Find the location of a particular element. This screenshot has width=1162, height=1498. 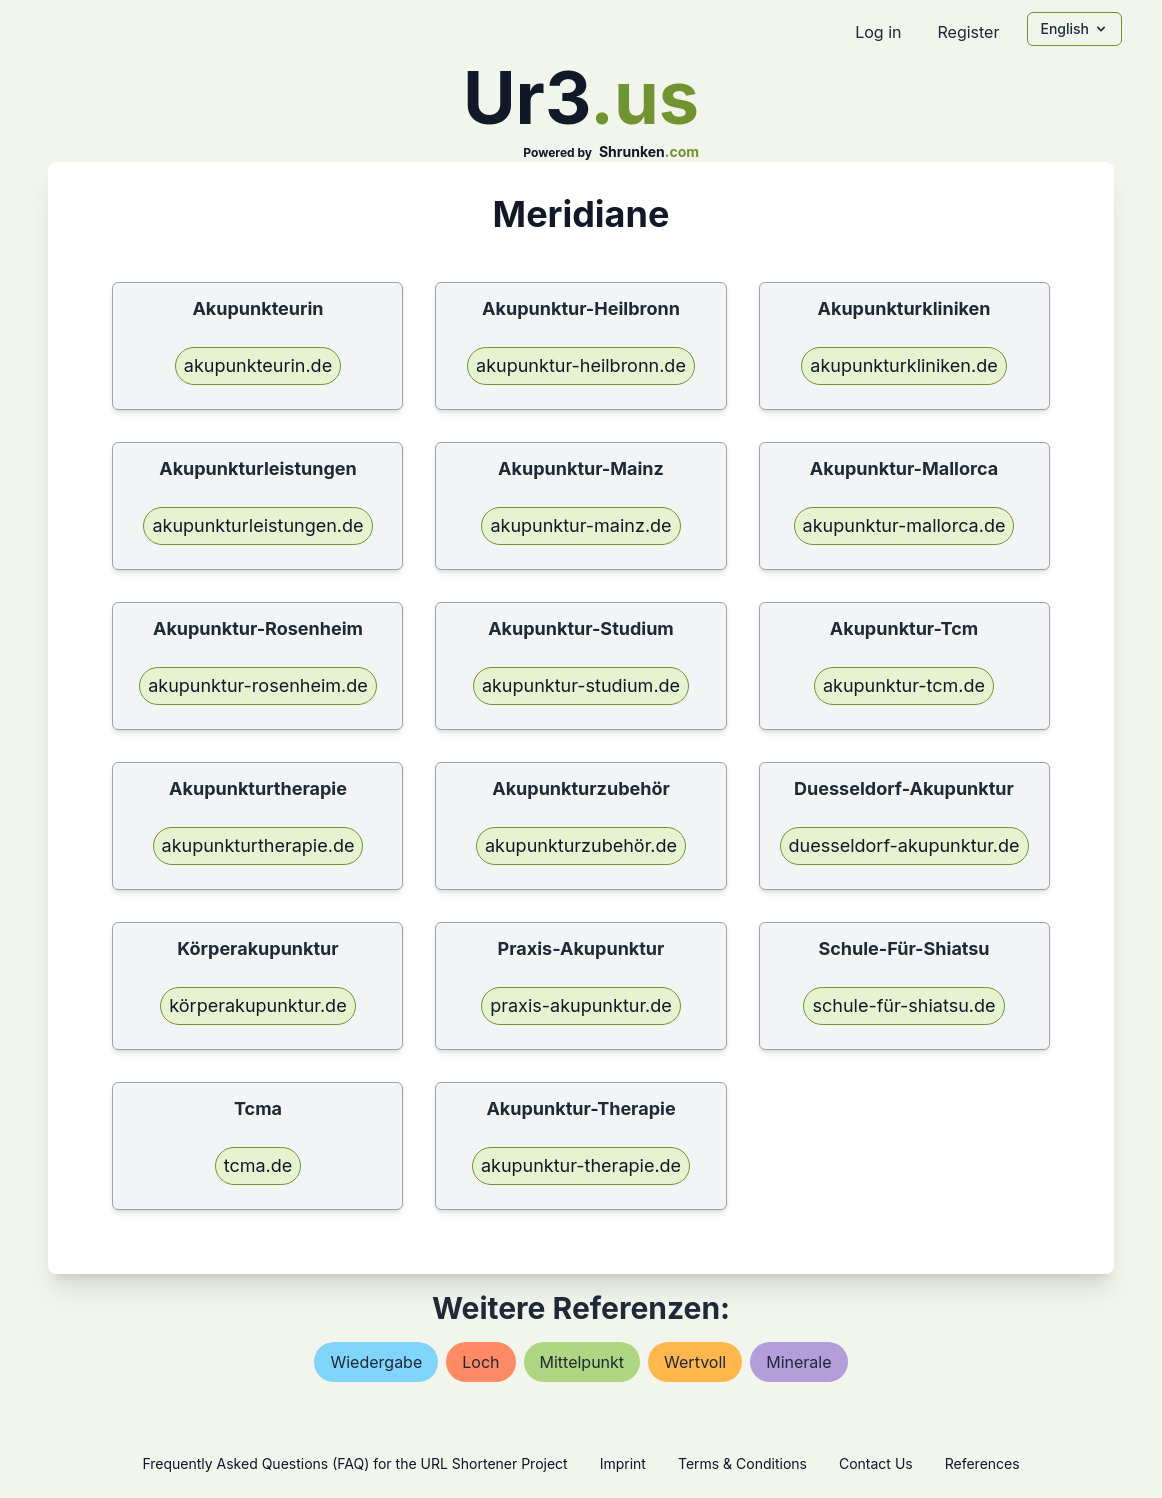

akupunktur-studium.de is located at coordinates (581, 685).